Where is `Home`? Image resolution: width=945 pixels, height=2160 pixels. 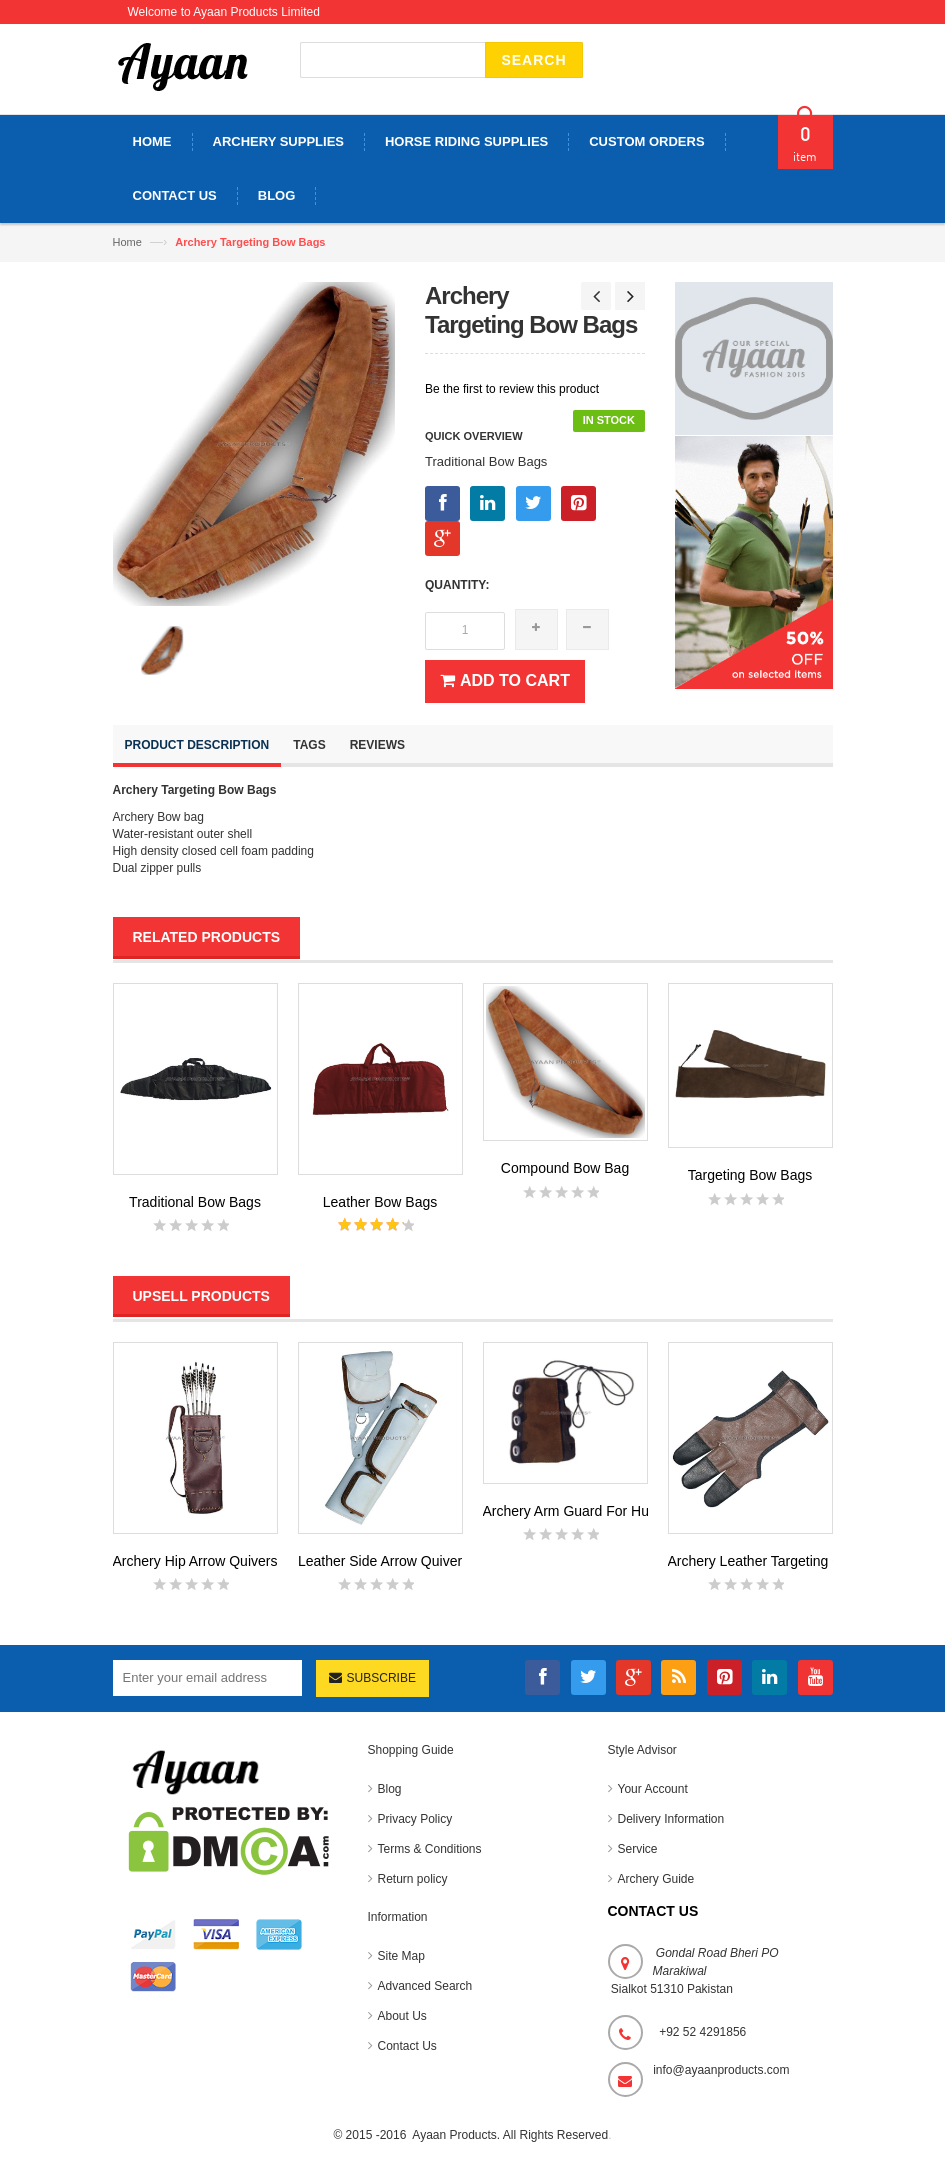
Home is located at coordinates (127, 242).